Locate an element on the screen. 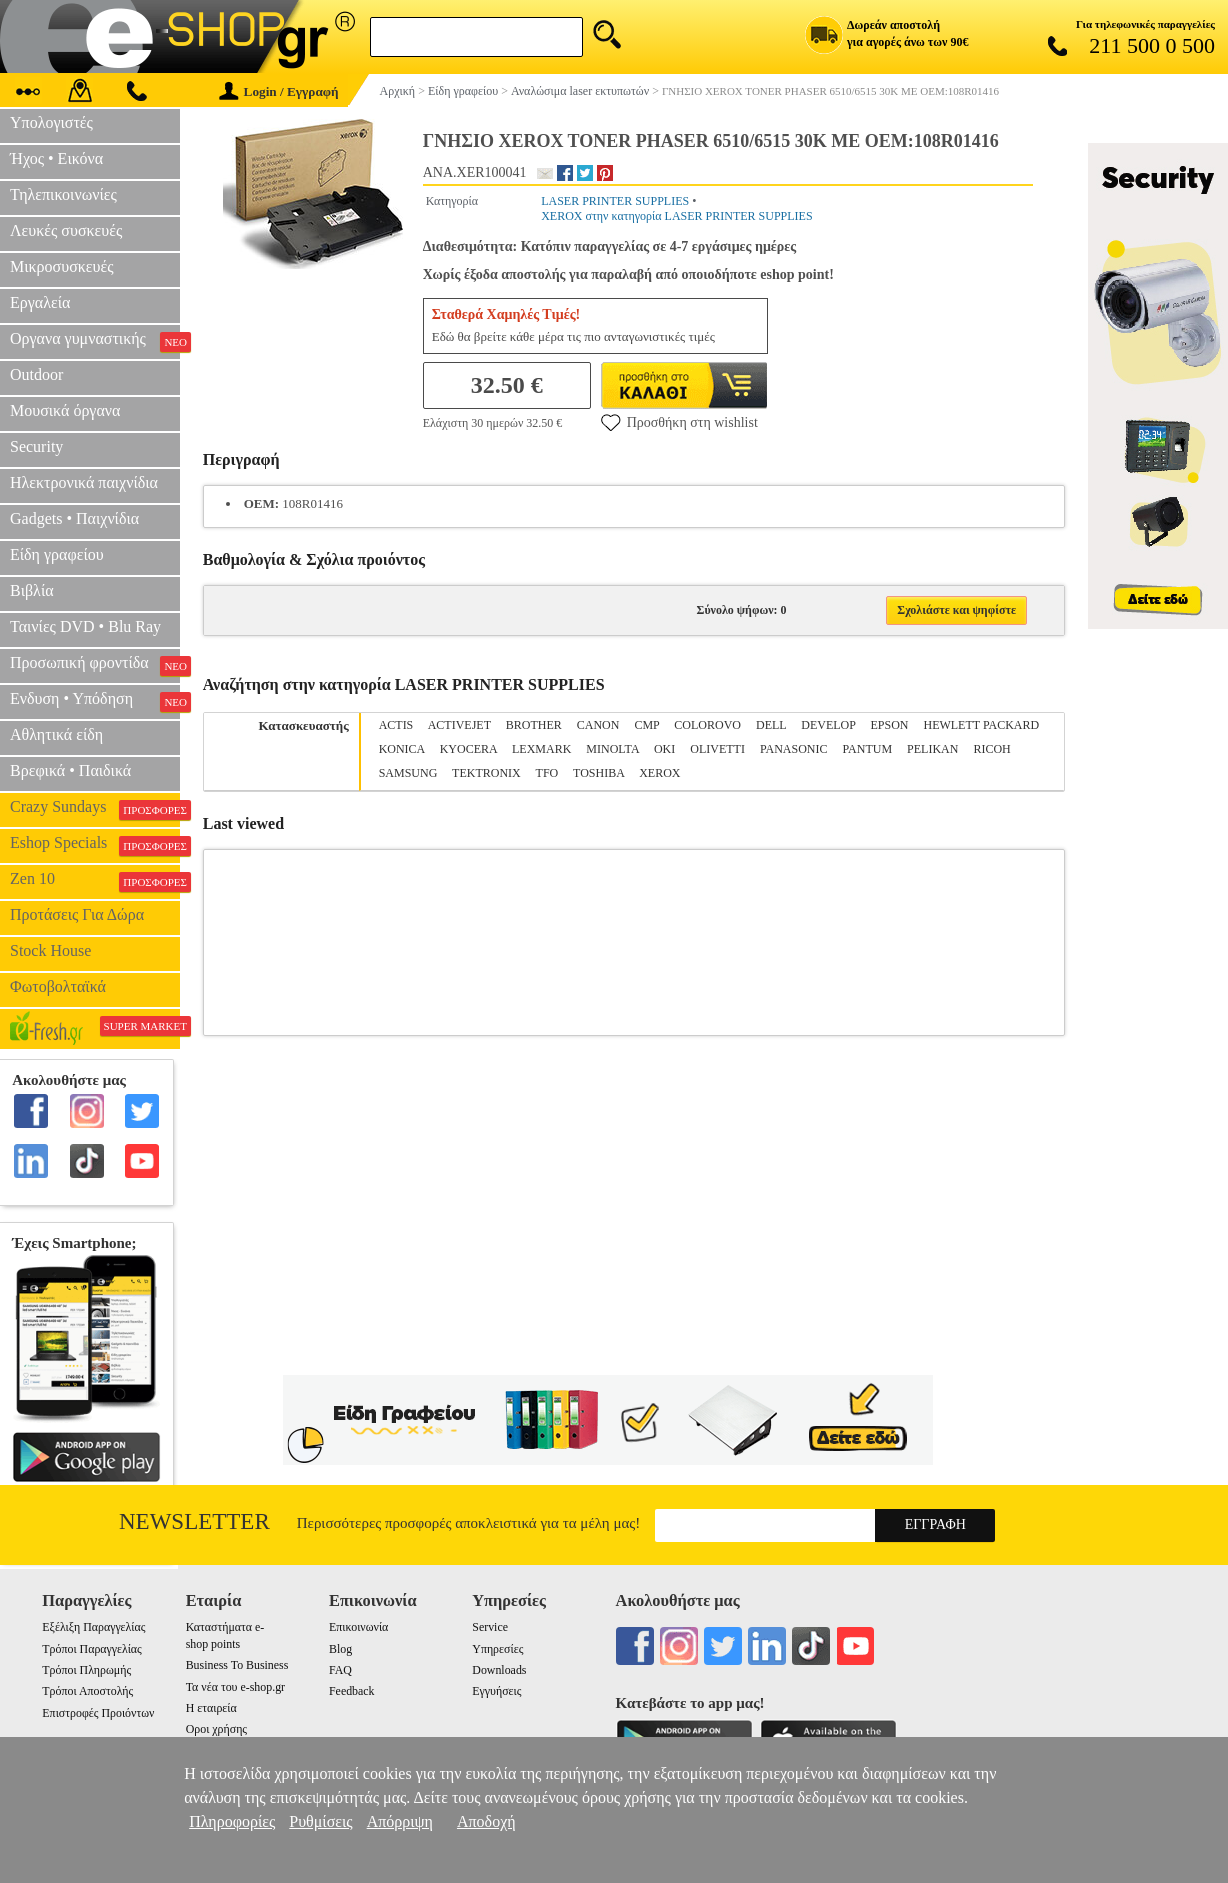 The height and width of the screenshot is (1883, 1228). Προτάσεις Για Δώρα is located at coordinates (77, 914).